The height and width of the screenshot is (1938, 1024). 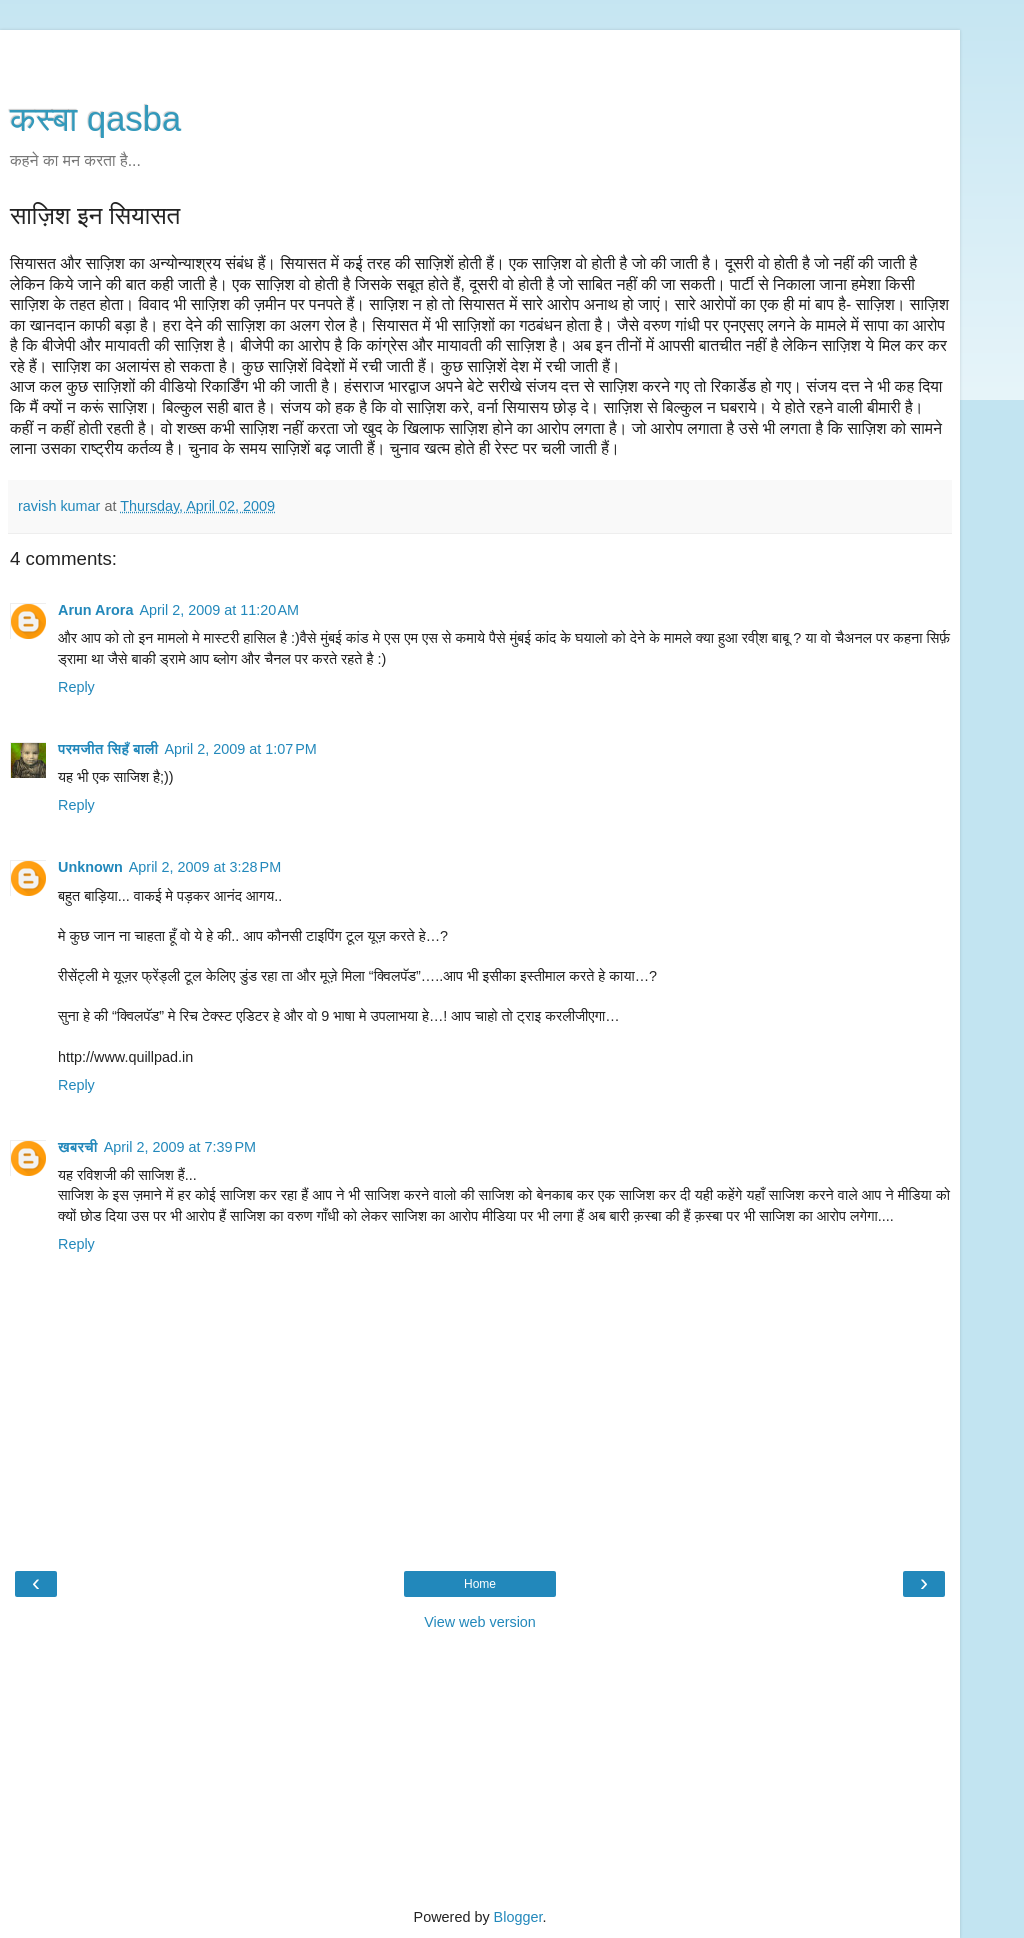 I want to click on April 2, 2009 at 3:28 PM, so click(x=205, y=867).